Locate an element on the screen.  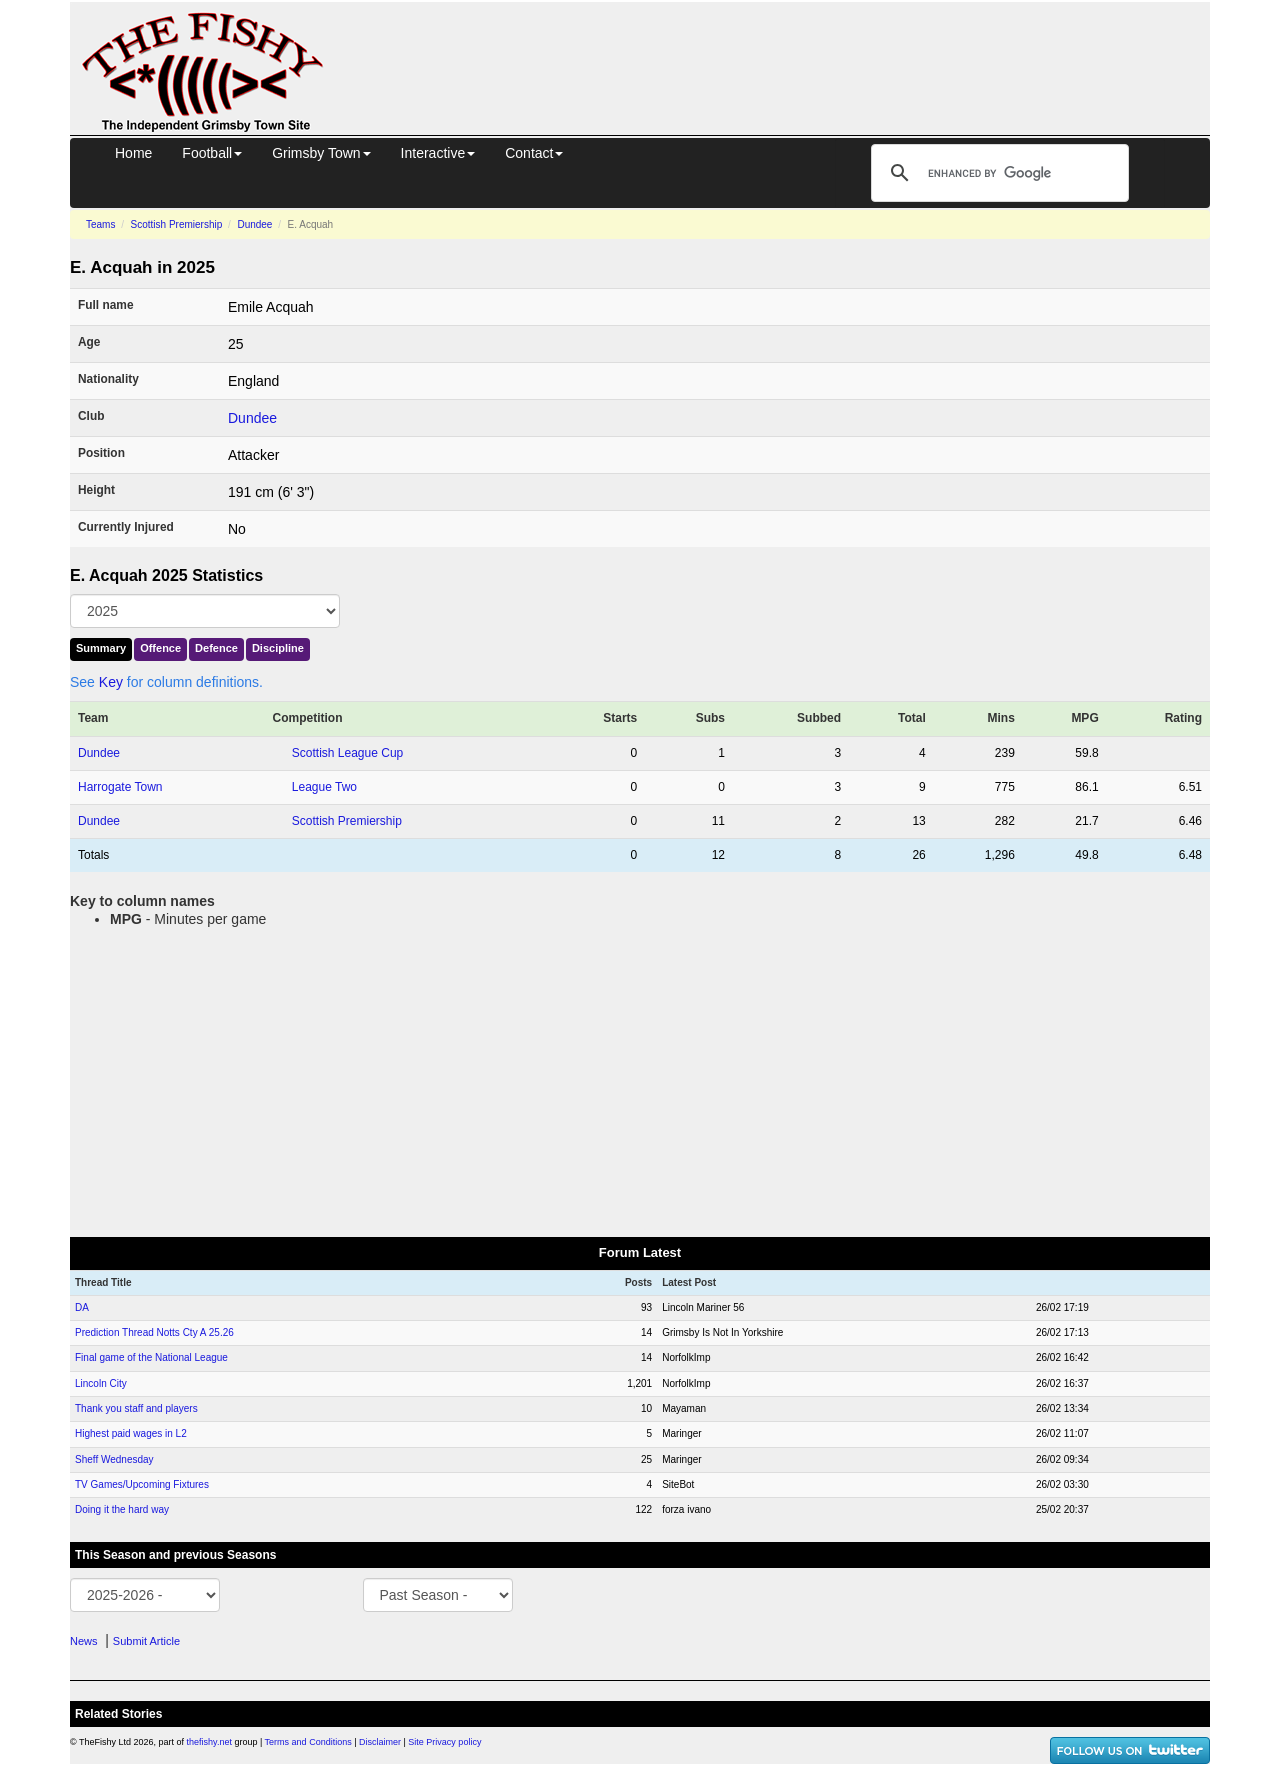
Contact is located at coordinates (534, 153).